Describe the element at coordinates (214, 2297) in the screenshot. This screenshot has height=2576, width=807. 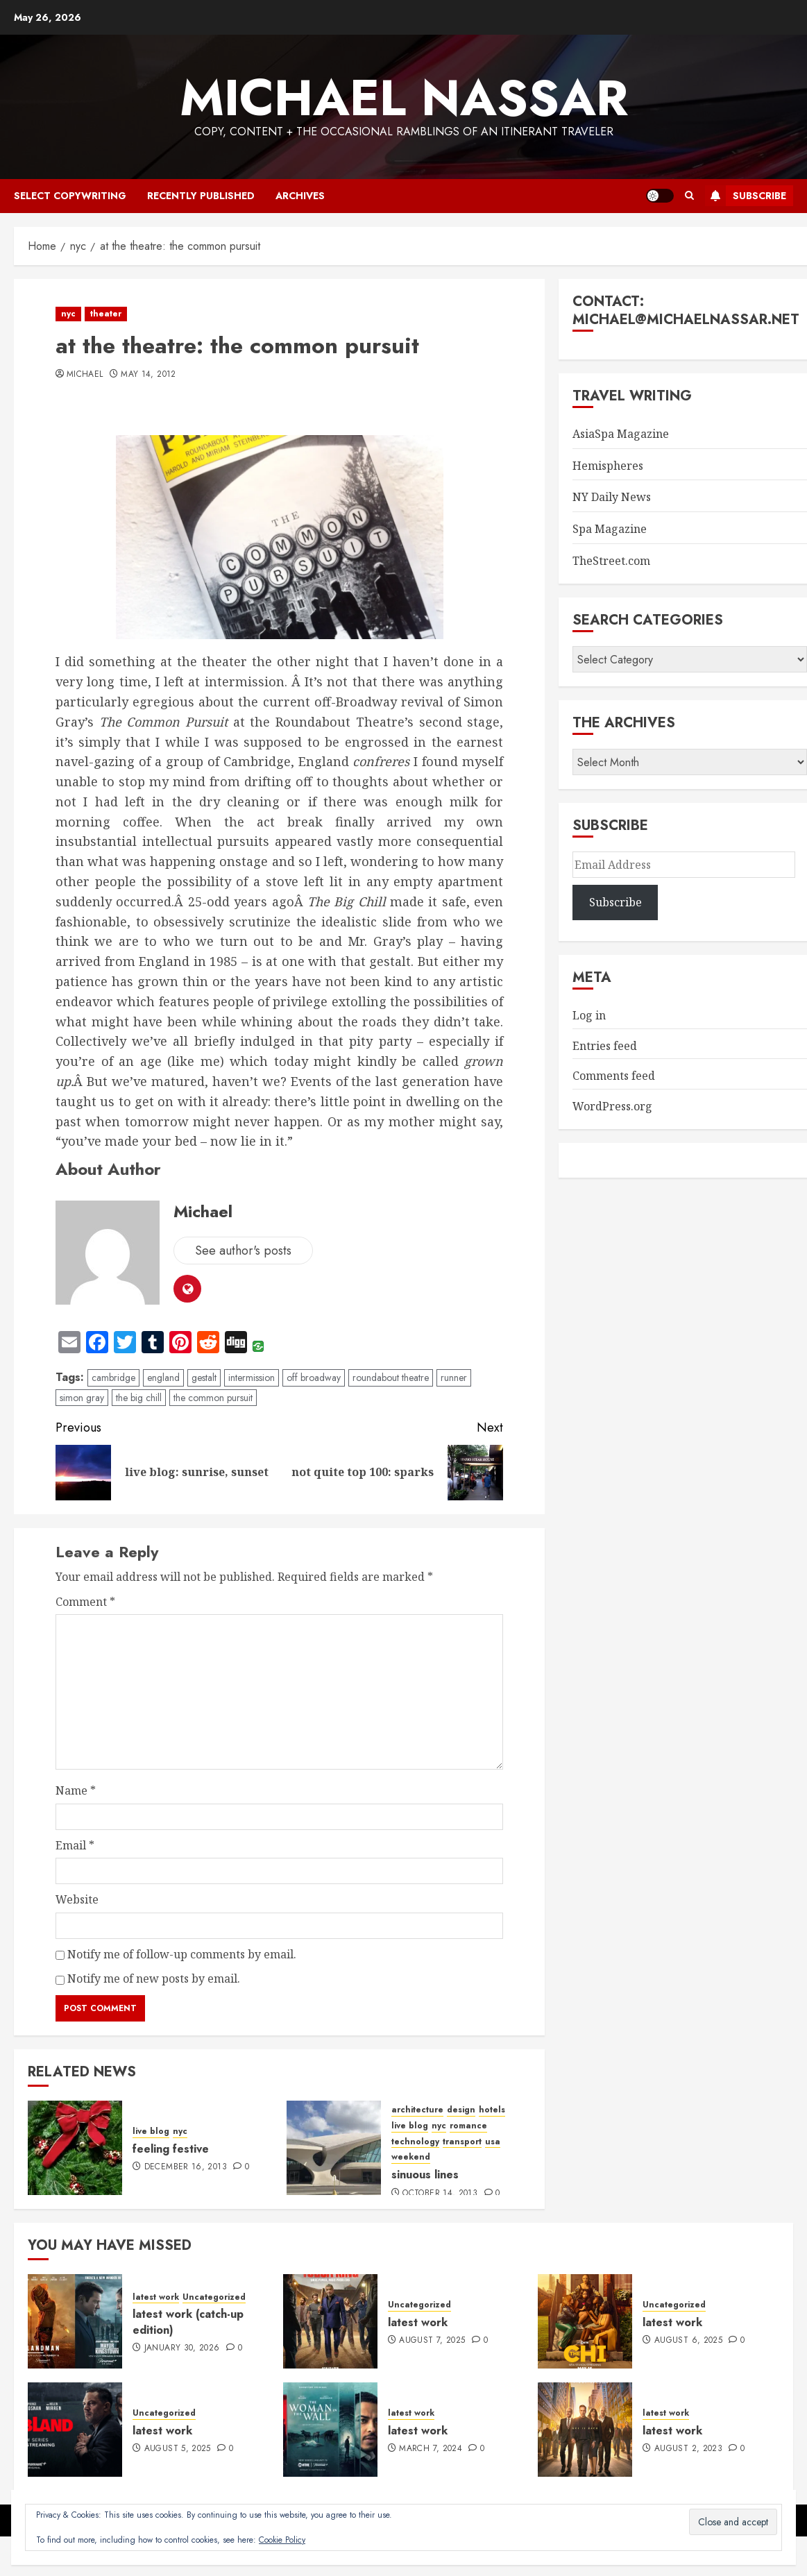
I see `Uncategorized` at that location.